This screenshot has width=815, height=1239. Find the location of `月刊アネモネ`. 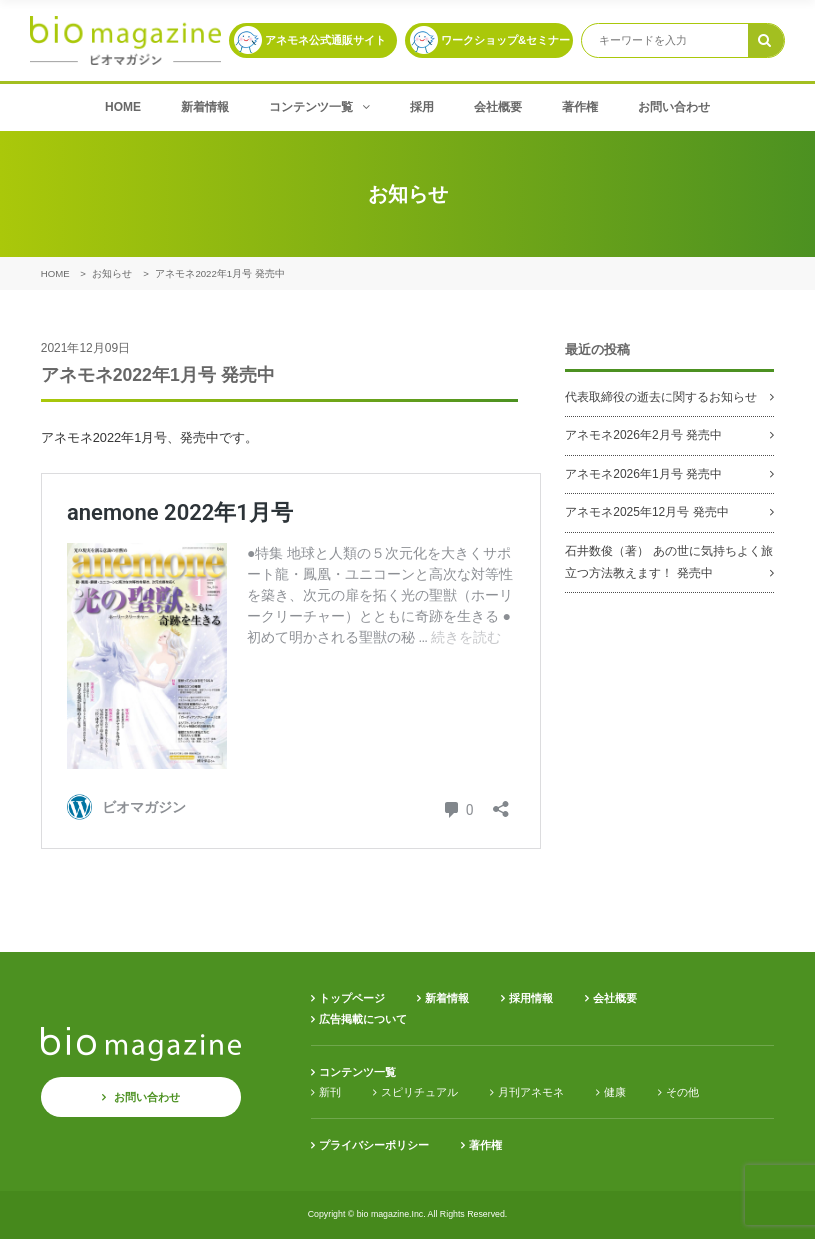

月刊アネモネ is located at coordinates (531, 1092).